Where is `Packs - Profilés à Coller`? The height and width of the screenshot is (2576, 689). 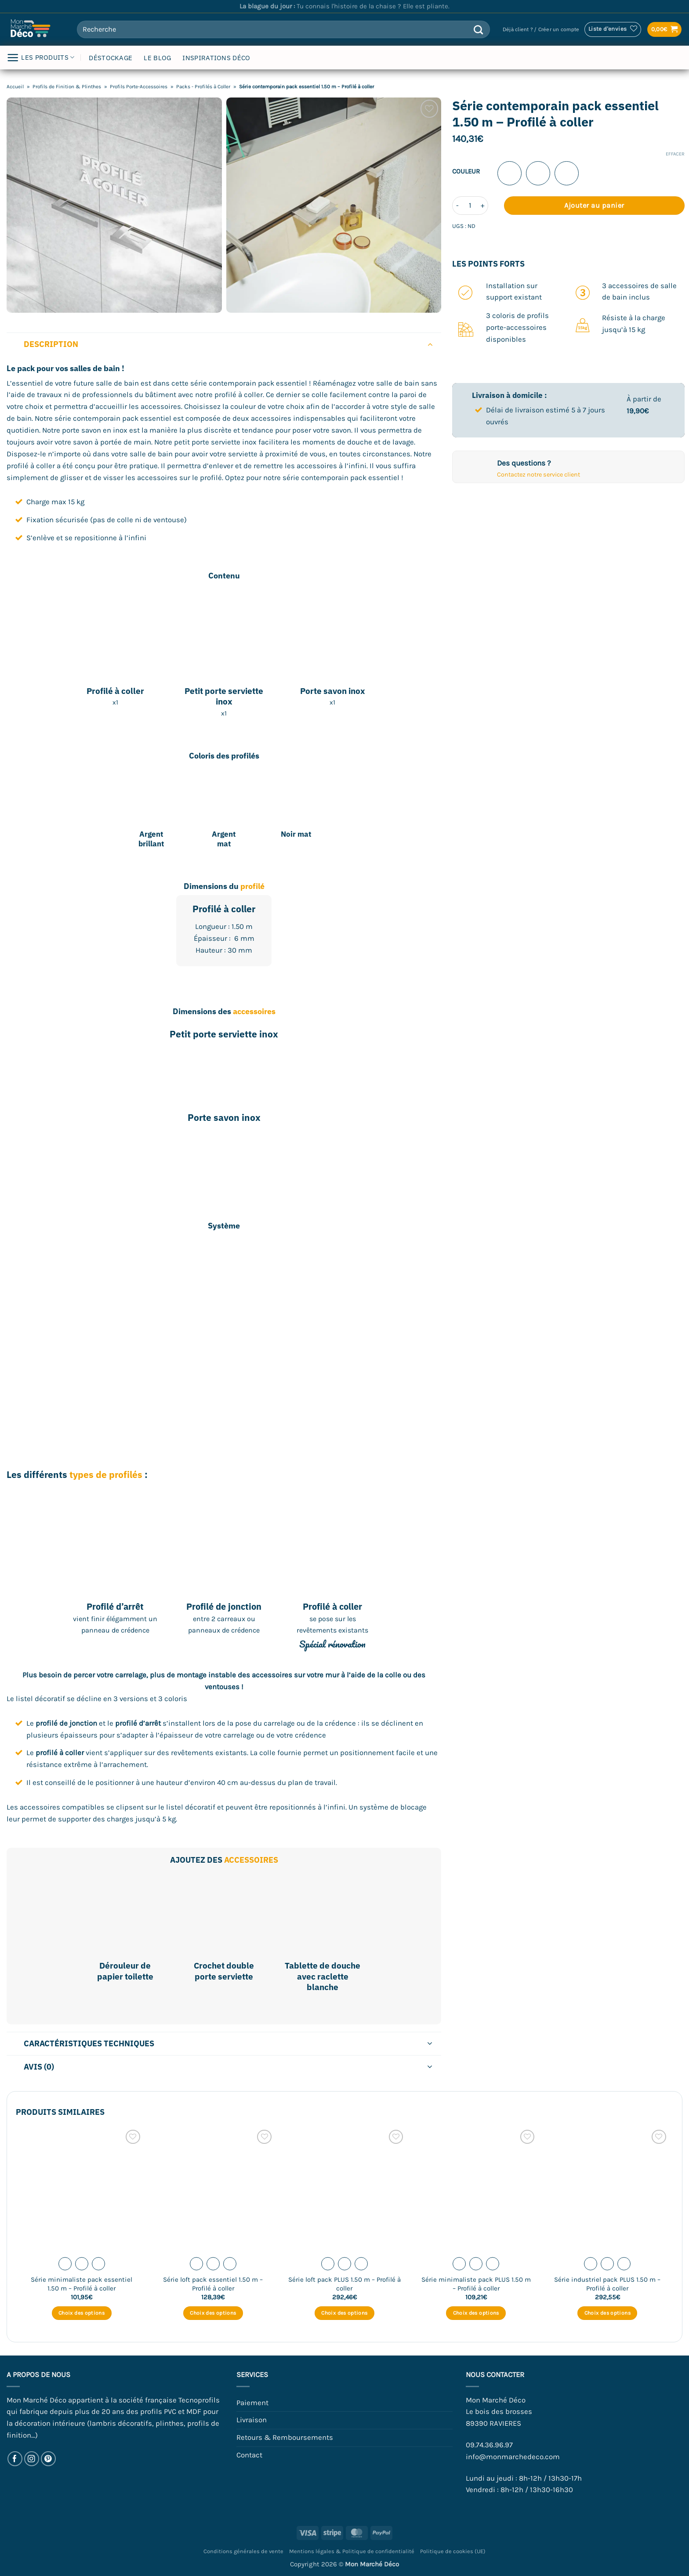 Packs - Profilés à Coller is located at coordinates (203, 86).